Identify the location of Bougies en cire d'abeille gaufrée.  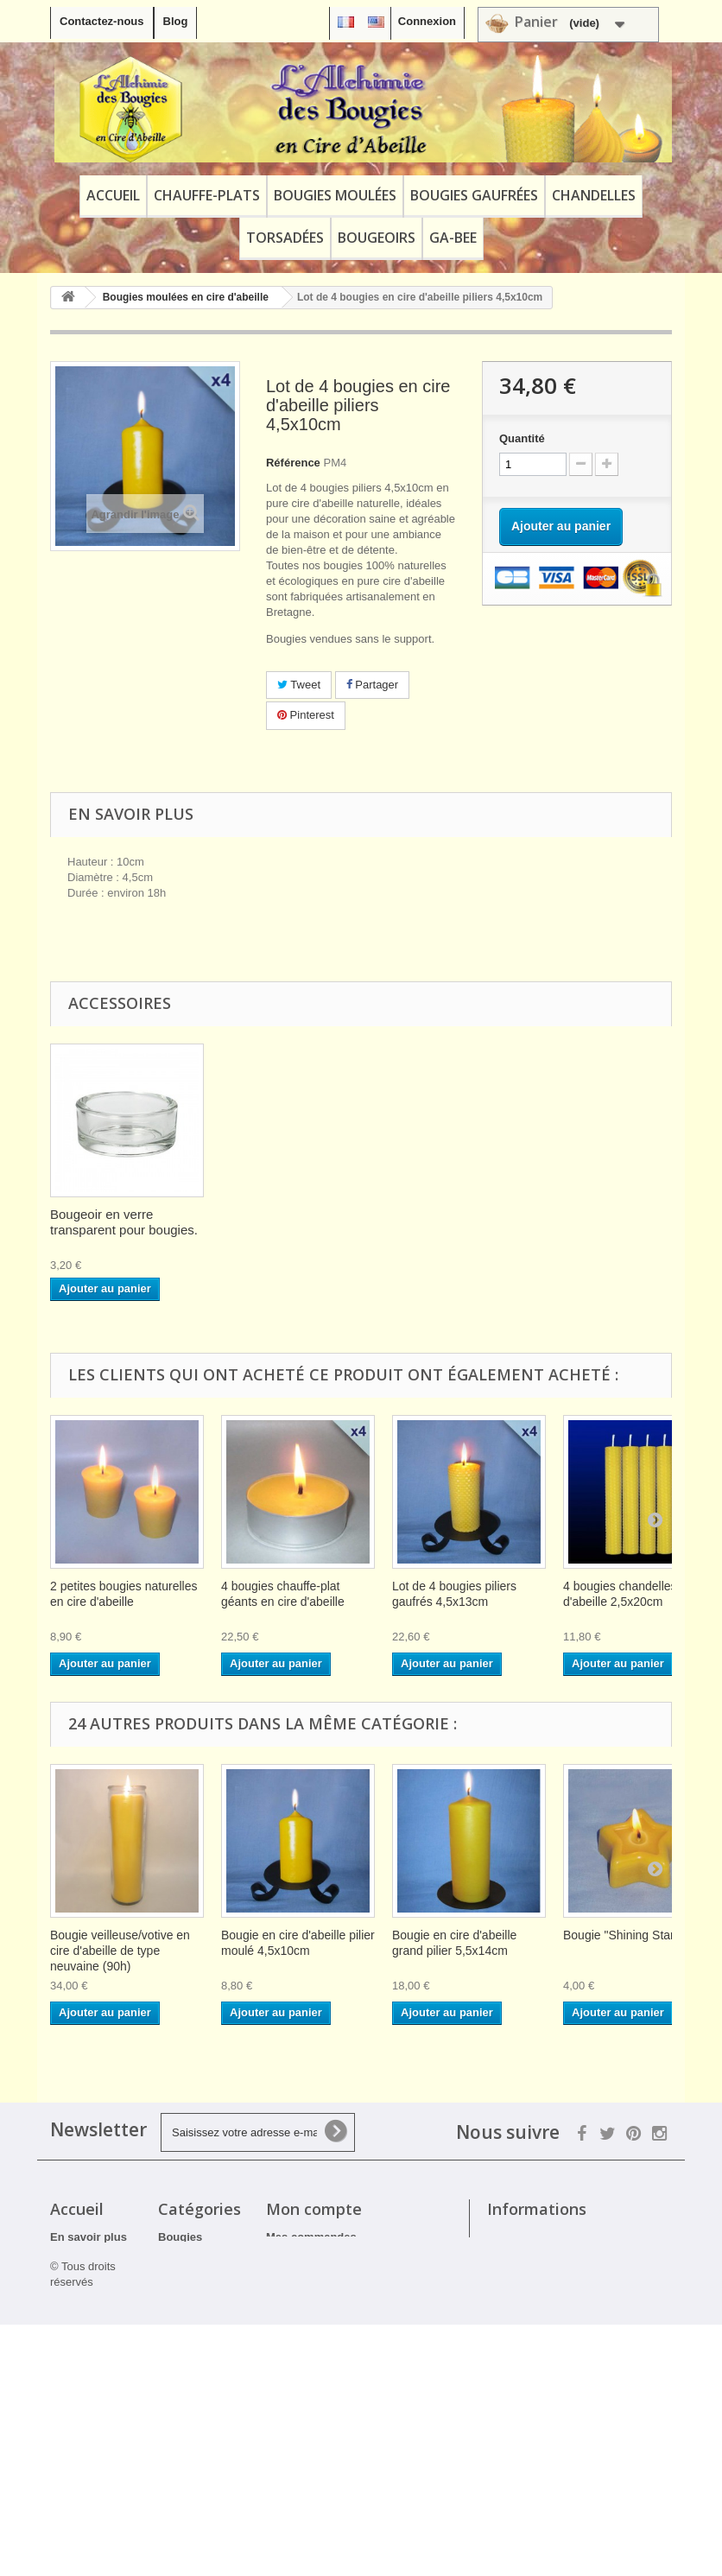
(191, 2306).